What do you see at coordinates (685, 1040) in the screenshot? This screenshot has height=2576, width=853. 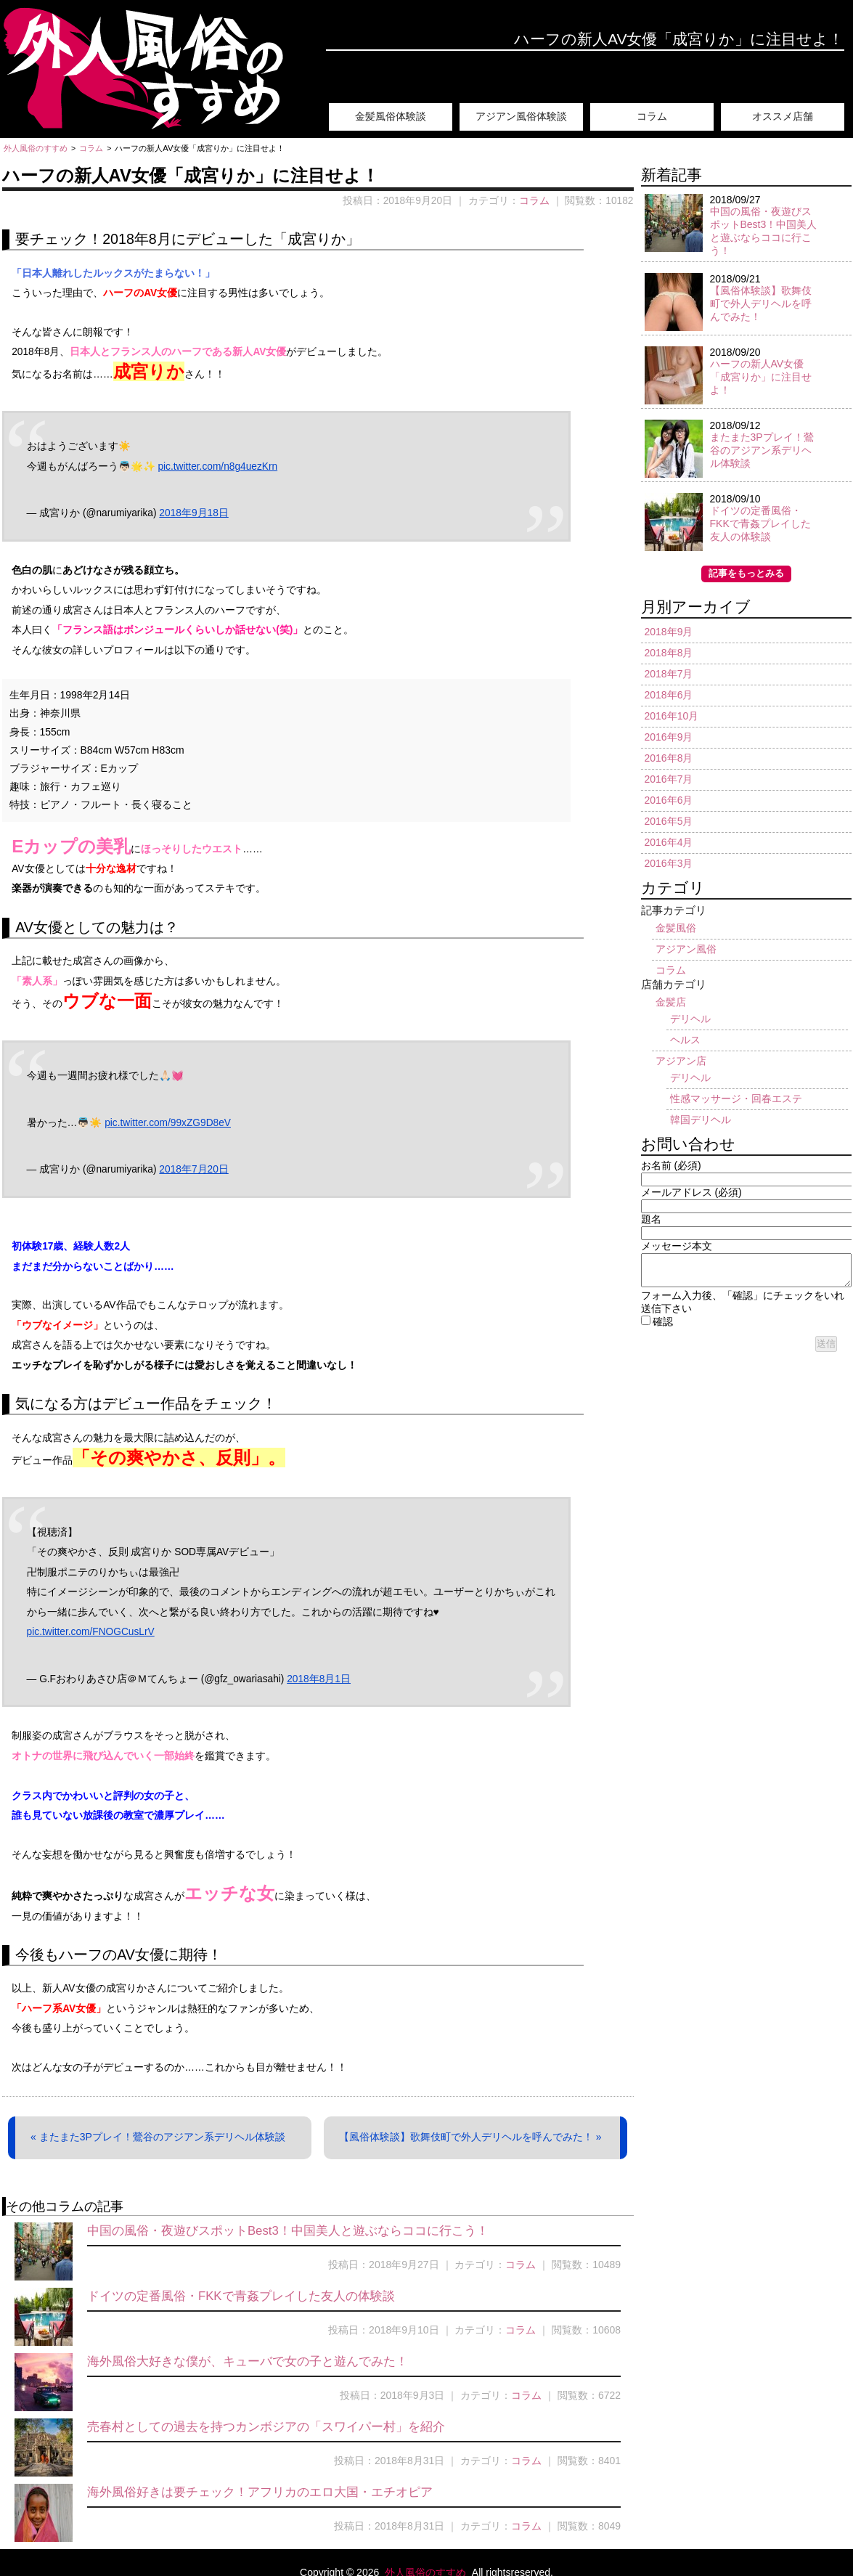 I see `ヘルス` at bounding box center [685, 1040].